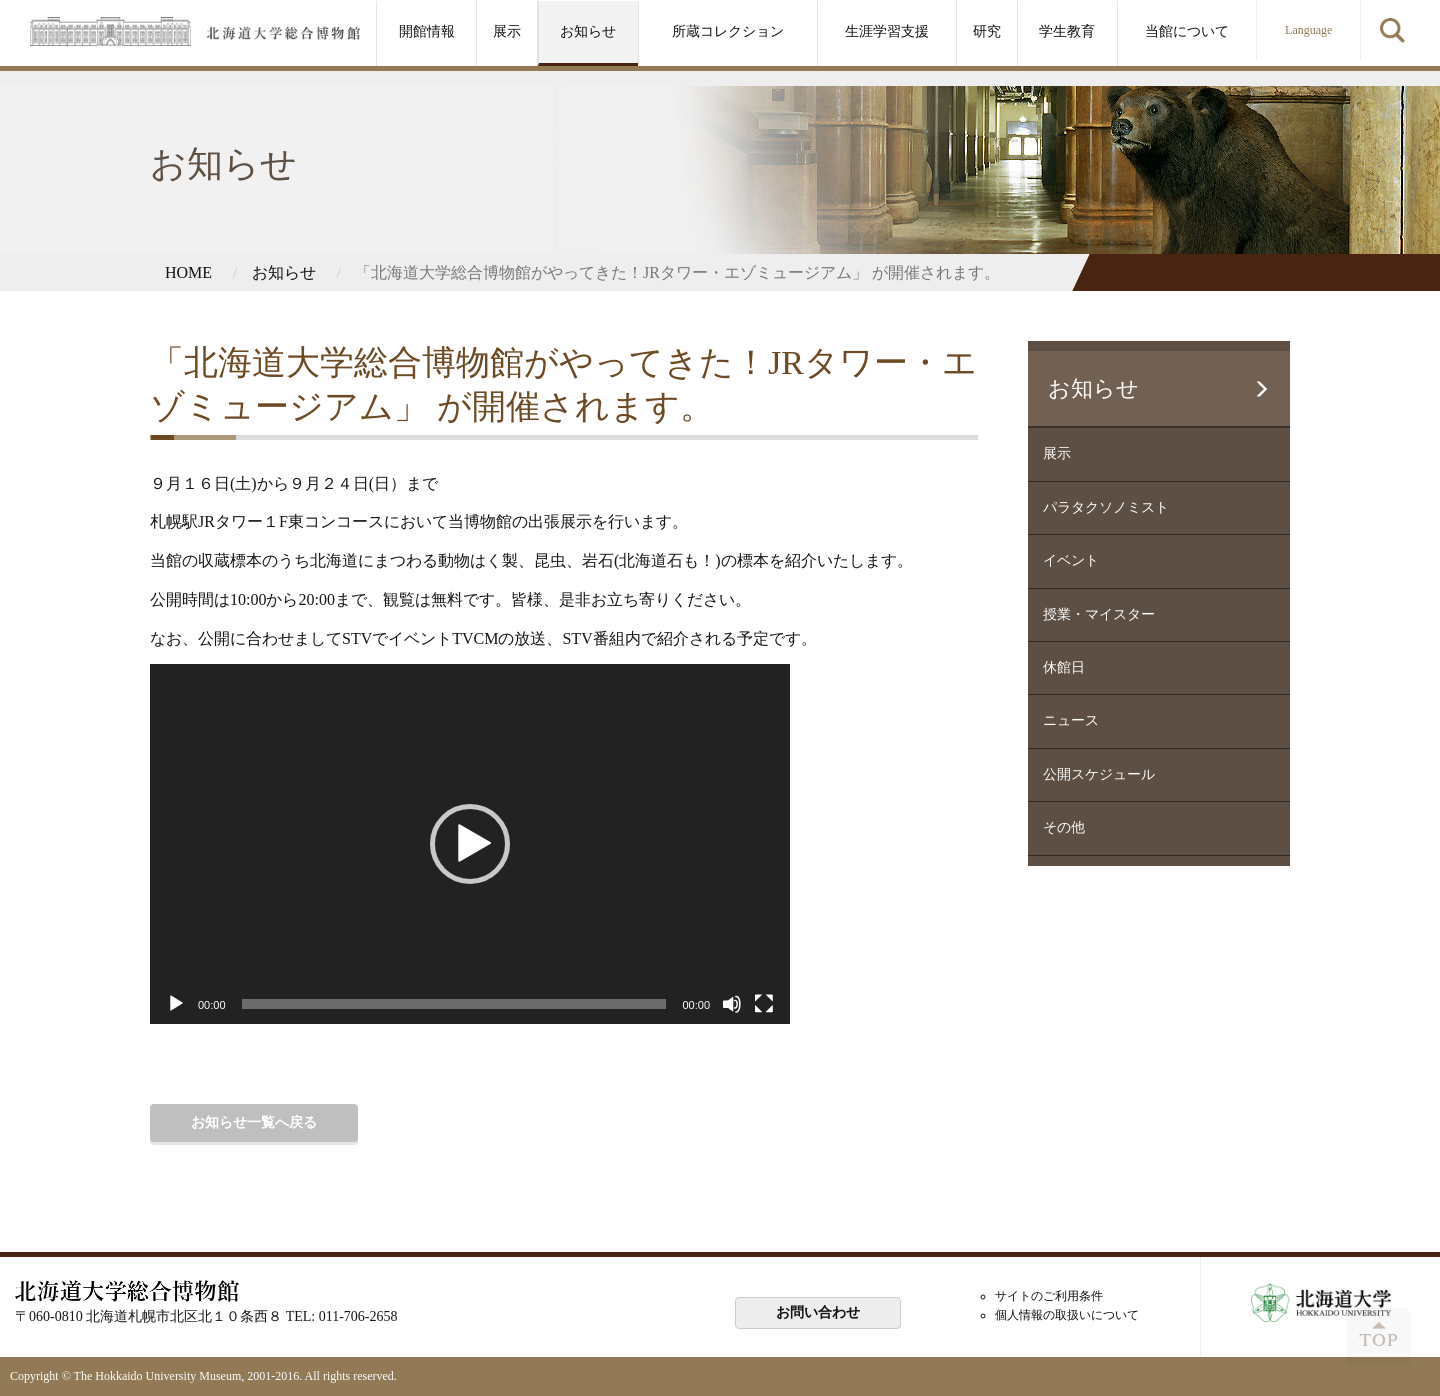 The width and height of the screenshot is (1440, 1396). What do you see at coordinates (427, 31) in the screenshot?
I see `開館情報` at bounding box center [427, 31].